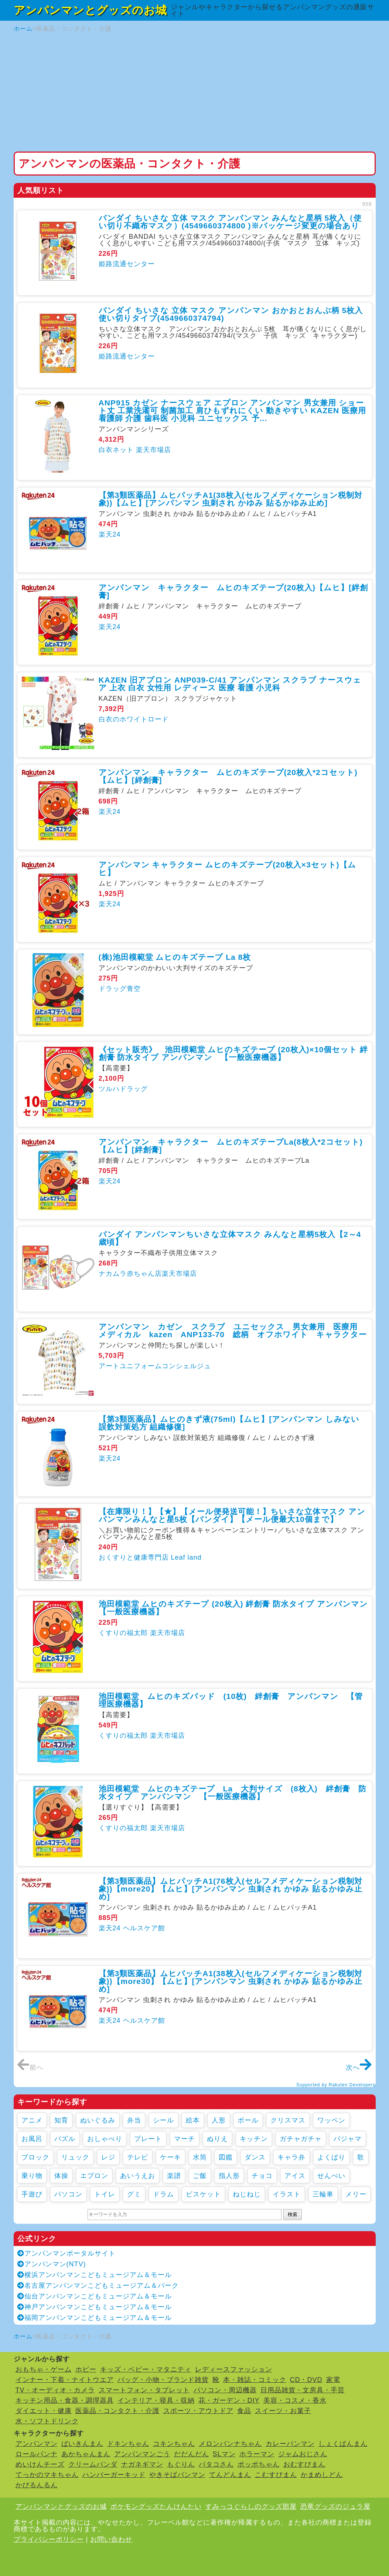 Image resolution: width=389 pixels, height=2576 pixels. I want to click on ANP915 カゼン ナースウェア エプロン アンパンマン 男女兼用 ショート丈 工業洗濯可 制菌加工 肩ひもずれにくい 動きやすい KAZEN 医療用 看護師 介護 歯科医 小児科 ユニセックス 予..., so click(232, 410).